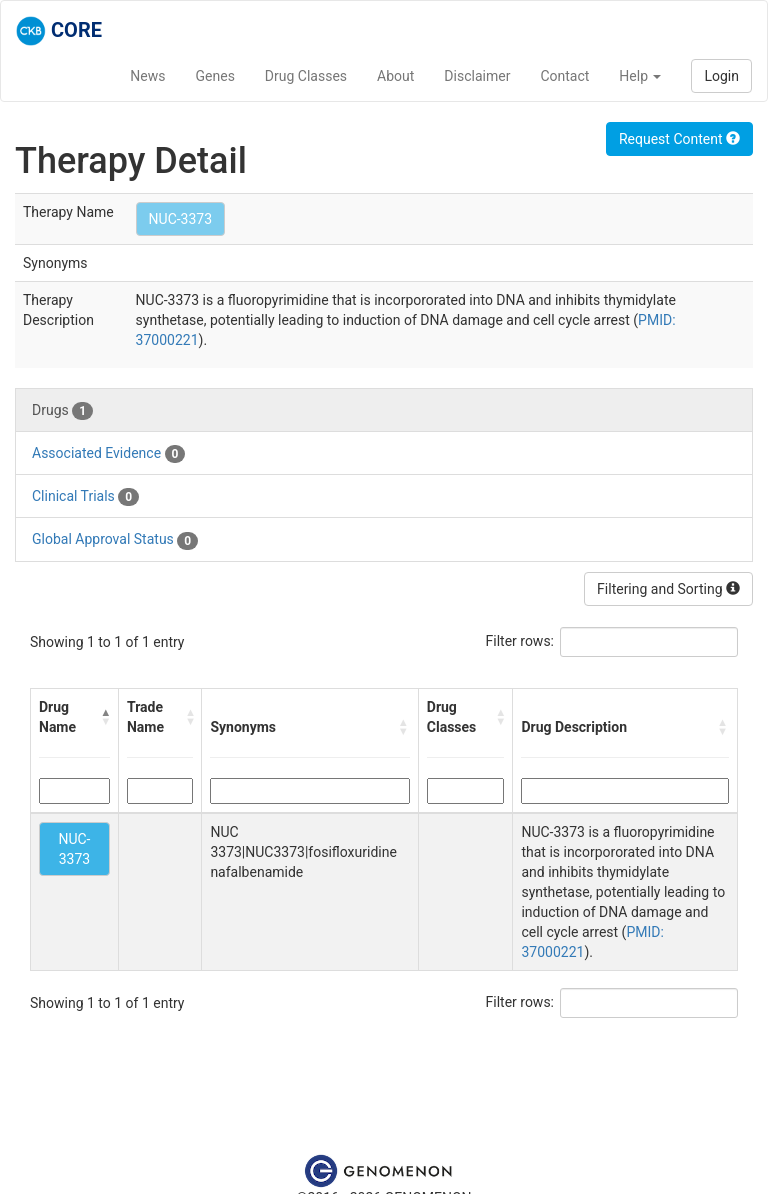  I want to click on Drugs [tab], so click(62, 411).